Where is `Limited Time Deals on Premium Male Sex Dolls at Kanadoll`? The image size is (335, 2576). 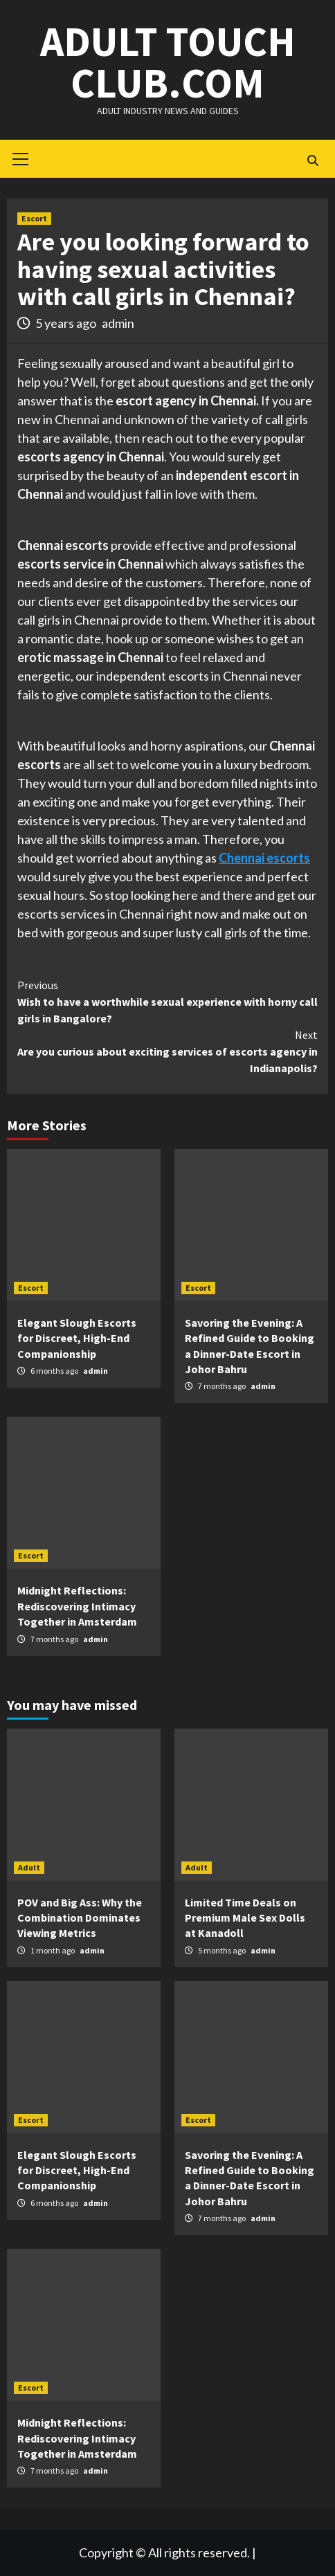 Limited Time Deals on Premium Male Sex Dolls at Kanadoll is located at coordinates (245, 1917).